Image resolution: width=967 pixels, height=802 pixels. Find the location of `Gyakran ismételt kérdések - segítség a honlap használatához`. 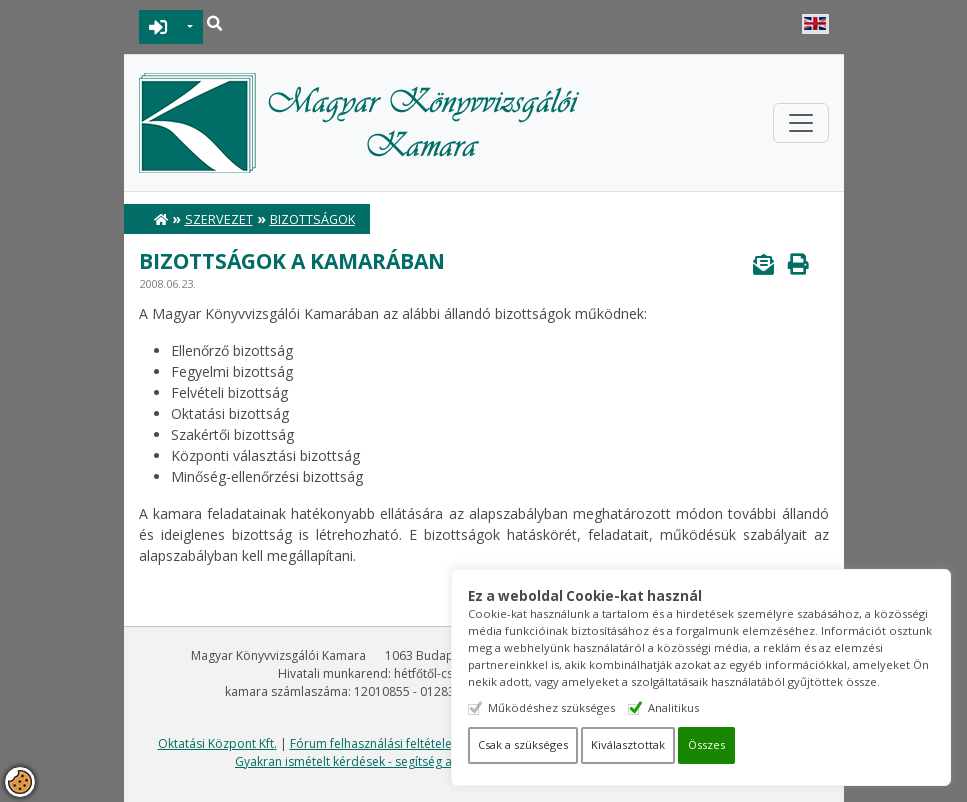

Gyakran ismételt kérdések - segítség a honlap használatához is located at coordinates (407, 761).